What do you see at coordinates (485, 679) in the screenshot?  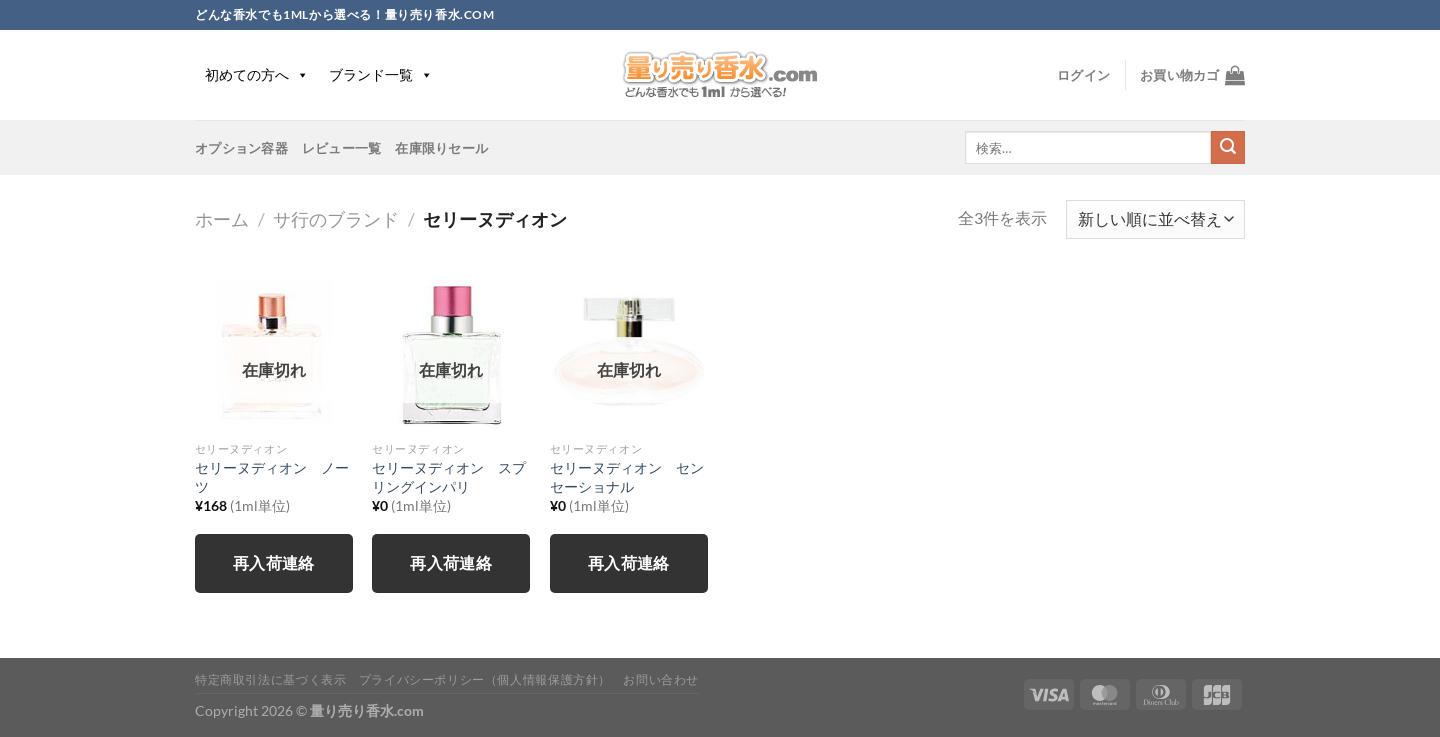 I see `プライバシーポリシー（個人情報保護方針）` at bounding box center [485, 679].